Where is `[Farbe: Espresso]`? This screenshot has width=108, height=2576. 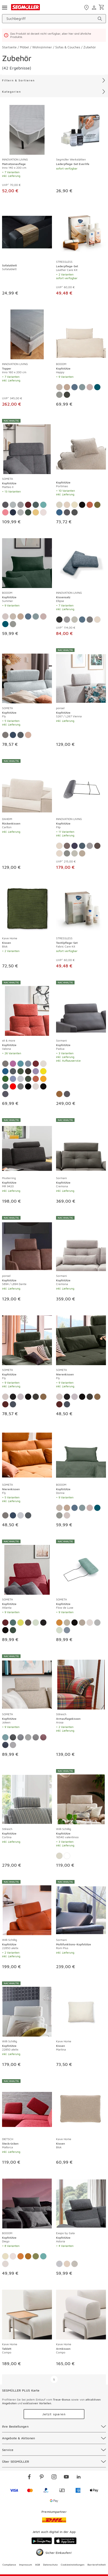 [Farbe: Espresso] is located at coordinates (28, 1061).